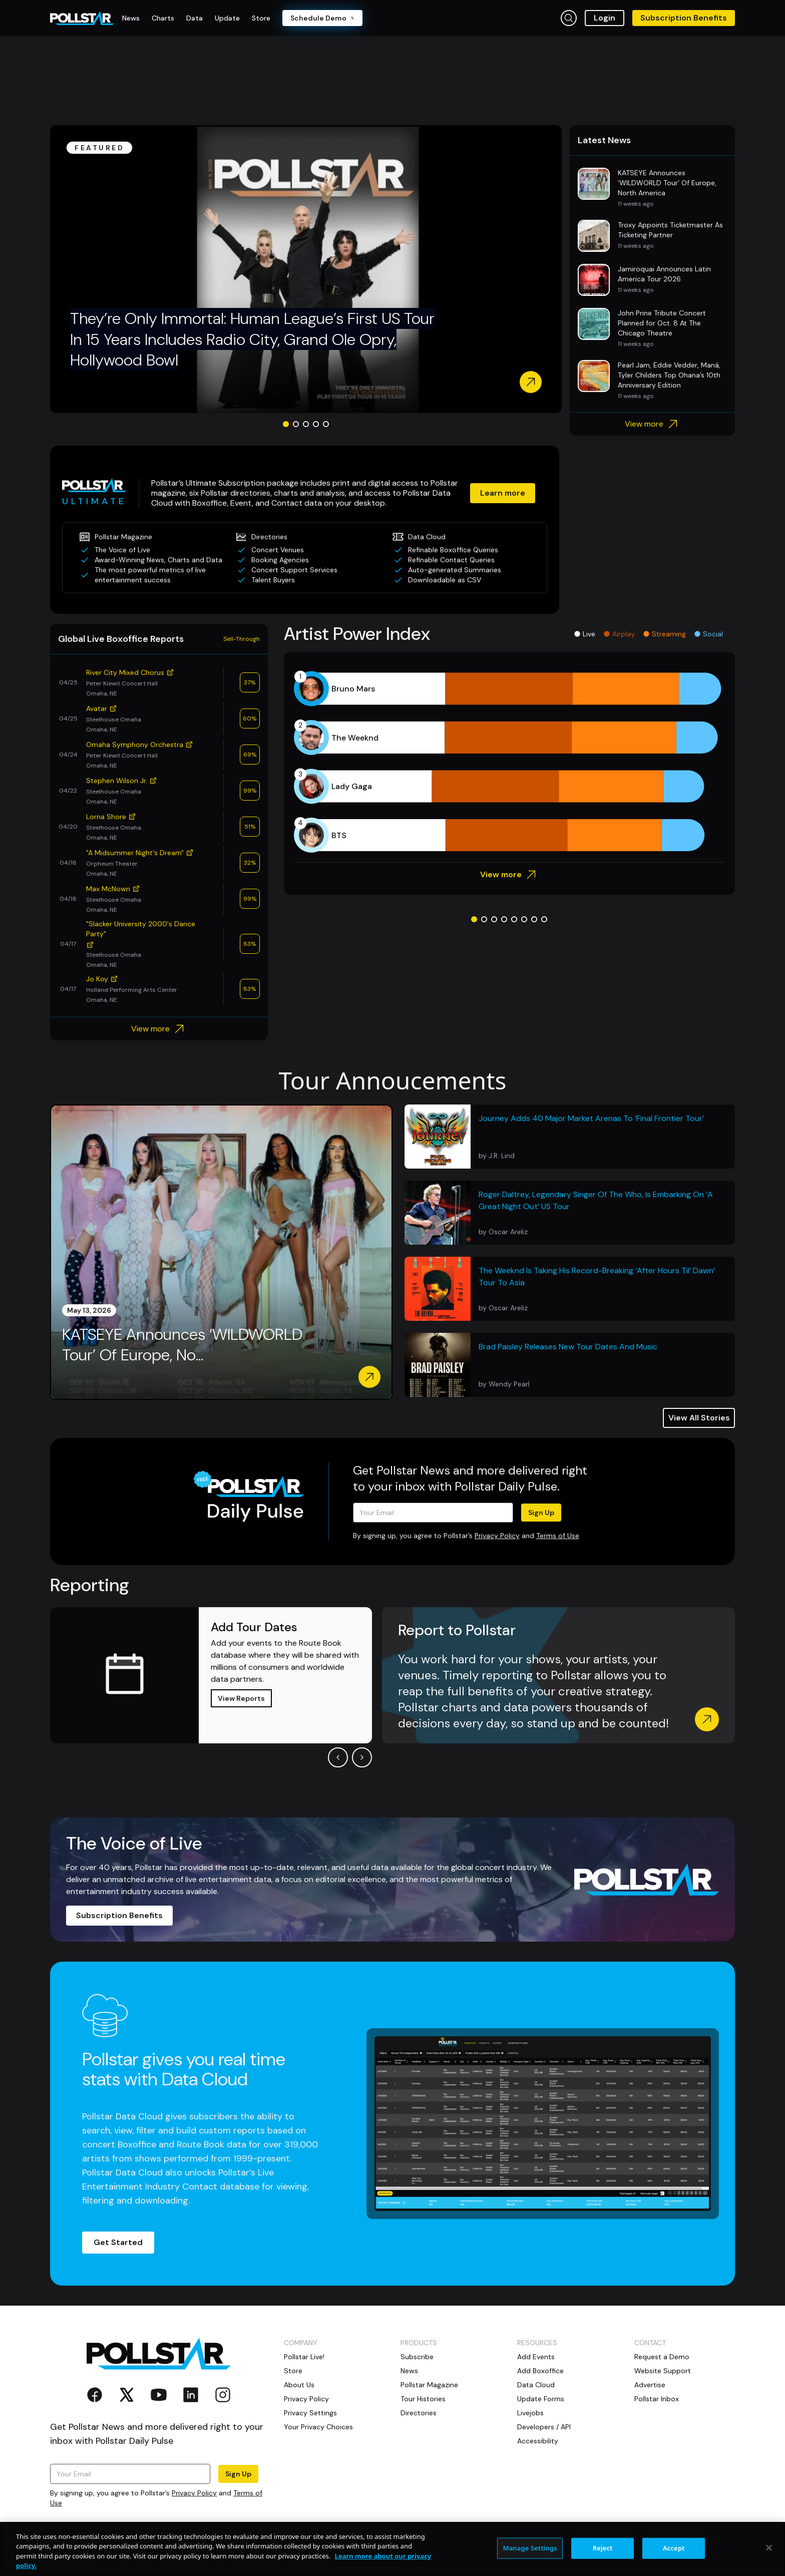  What do you see at coordinates (544, 2426) in the screenshot?
I see `Developers / API` at bounding box center [544, 2426].